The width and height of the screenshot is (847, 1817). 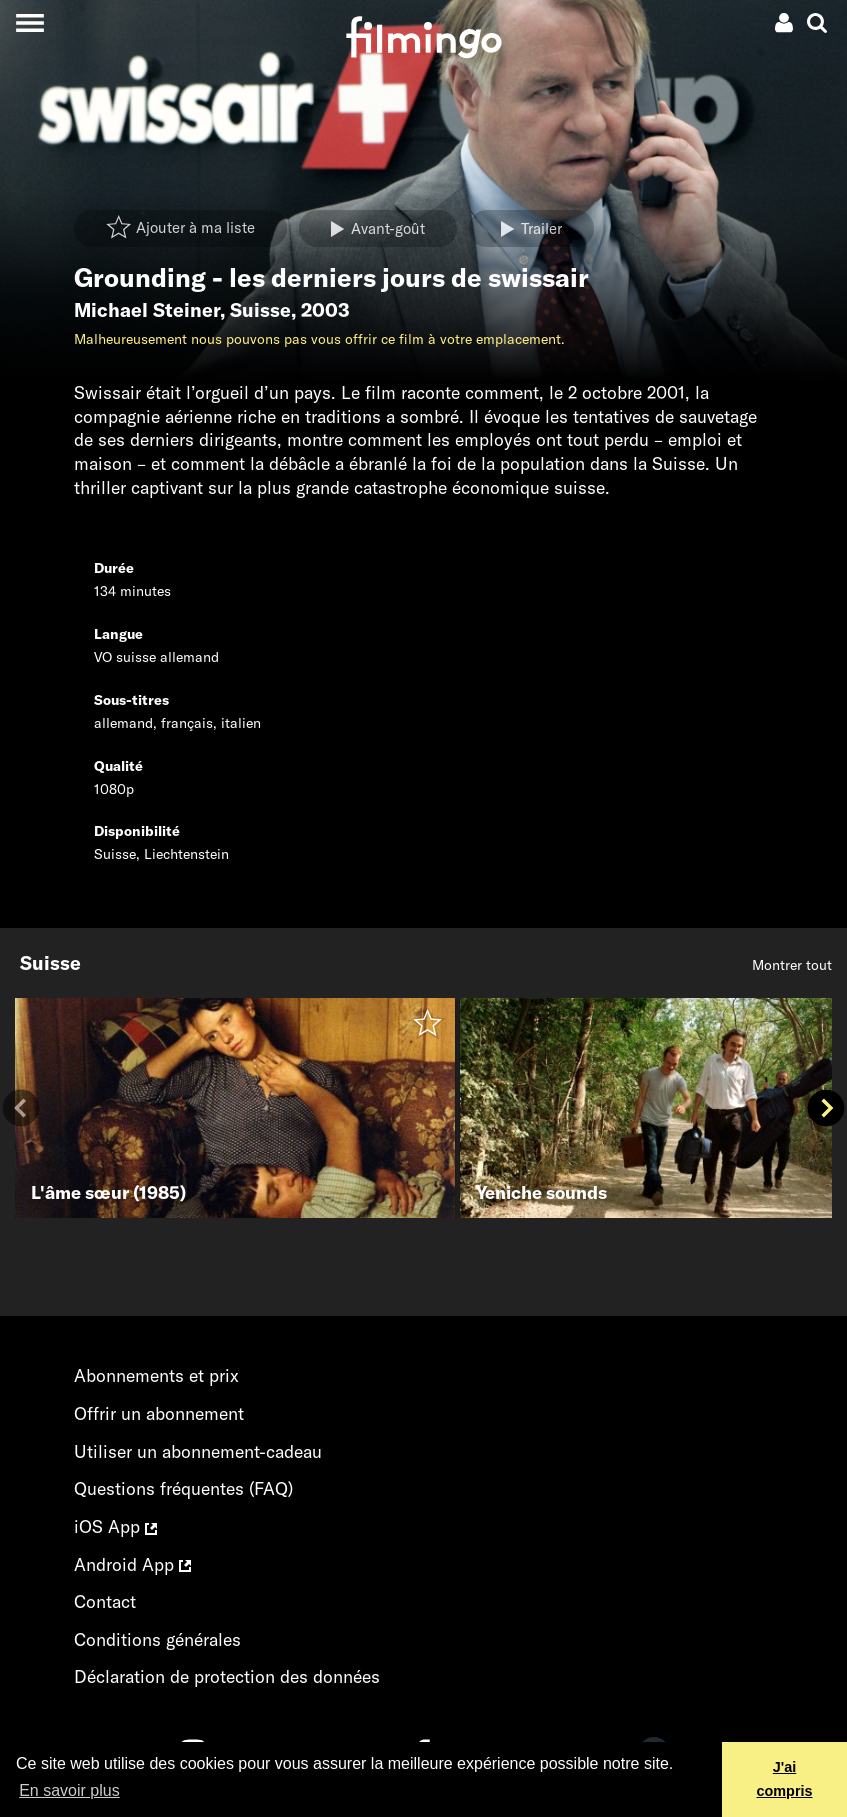 What do you see at coordinates (105, 1601) in the screenshot?
I see `Contact` at bounding box center [105, 1601].